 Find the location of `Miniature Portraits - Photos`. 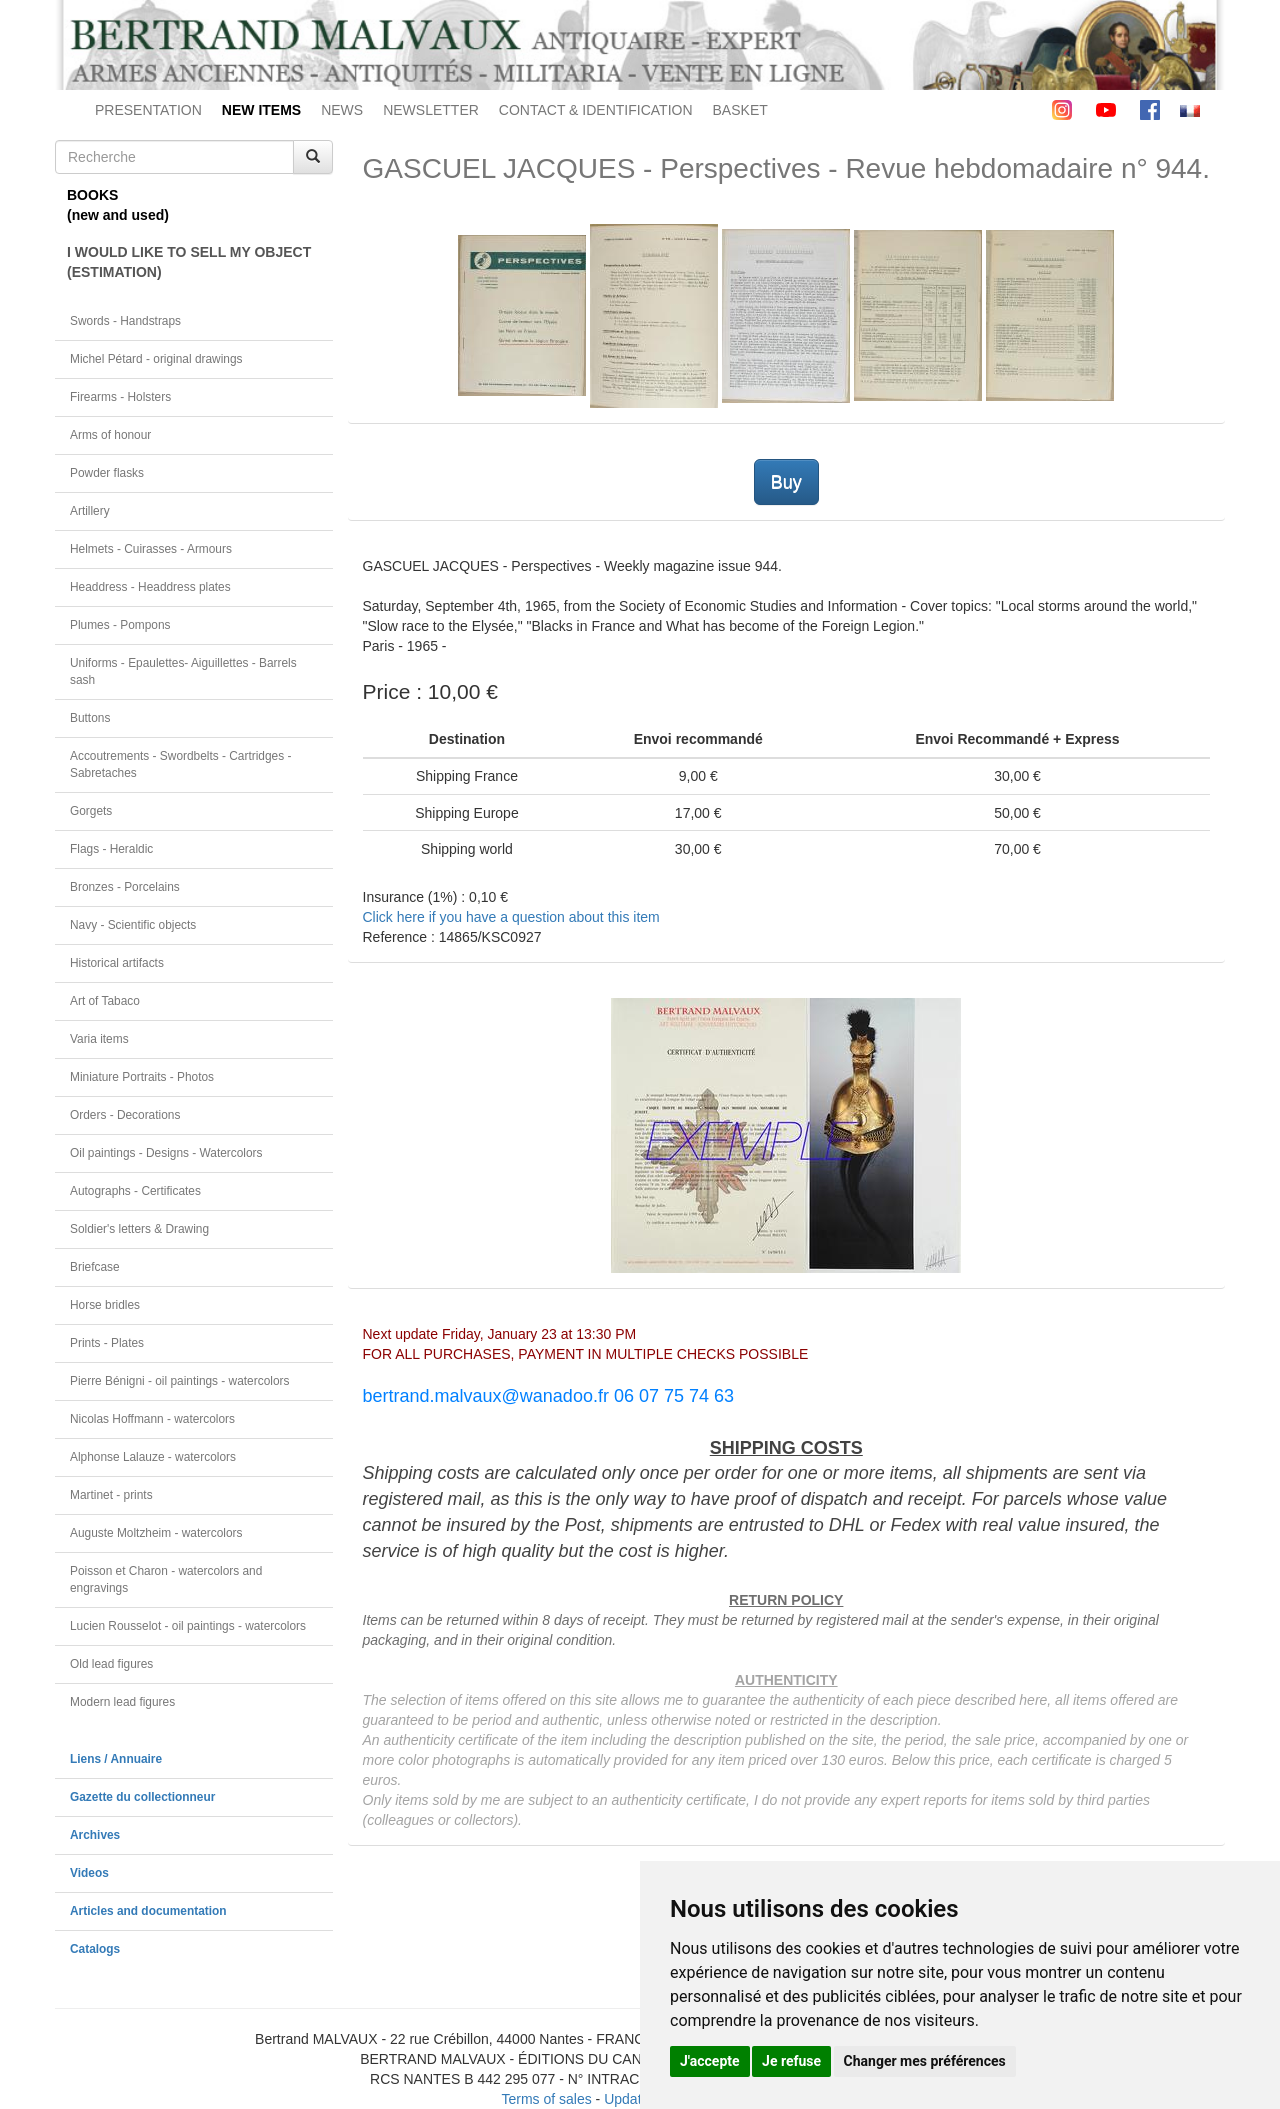

Miniature Portraits - Photos is located at coordinates (142, 1077).